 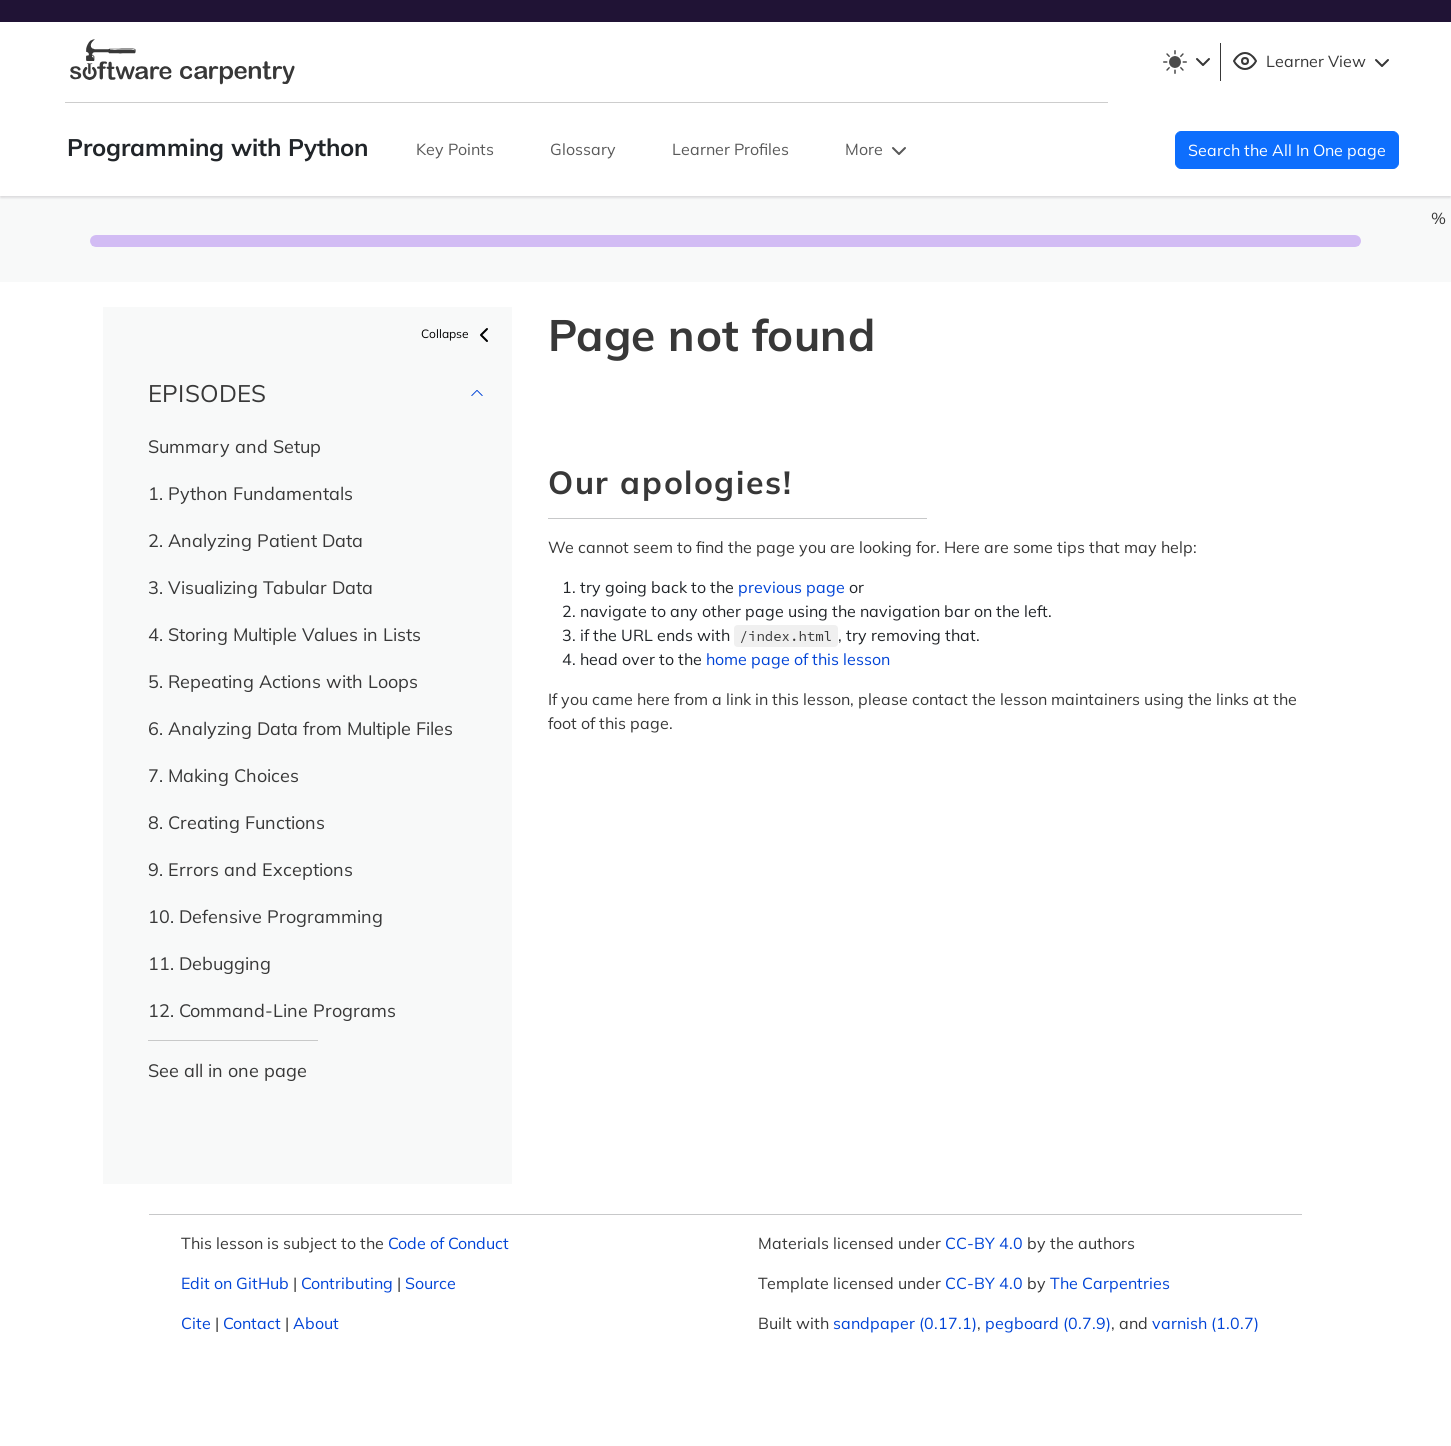 What do you see at coordinates (227, 1070) in the screenshot?
I see `See all in one page` at bounding box center [227, 1070].